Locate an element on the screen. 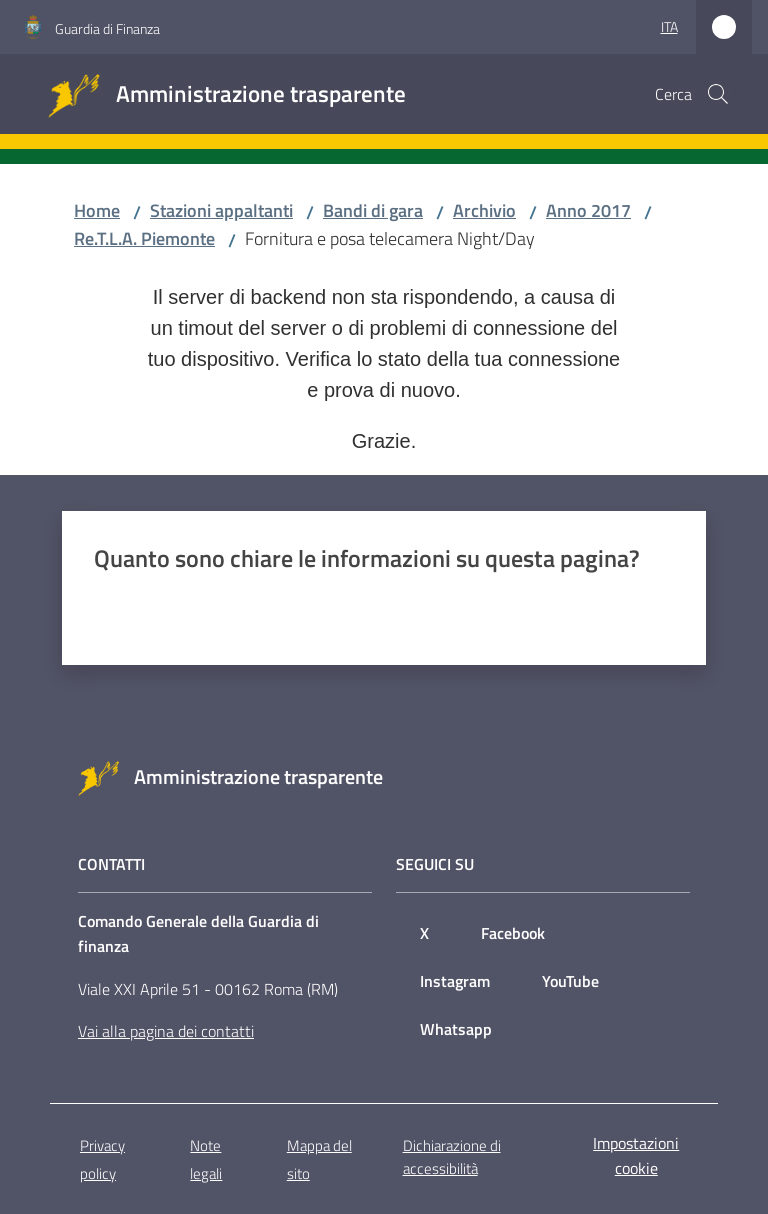 The image size is (768, 1214). Impostazioni cookie is located at coordinates (636, 1155).